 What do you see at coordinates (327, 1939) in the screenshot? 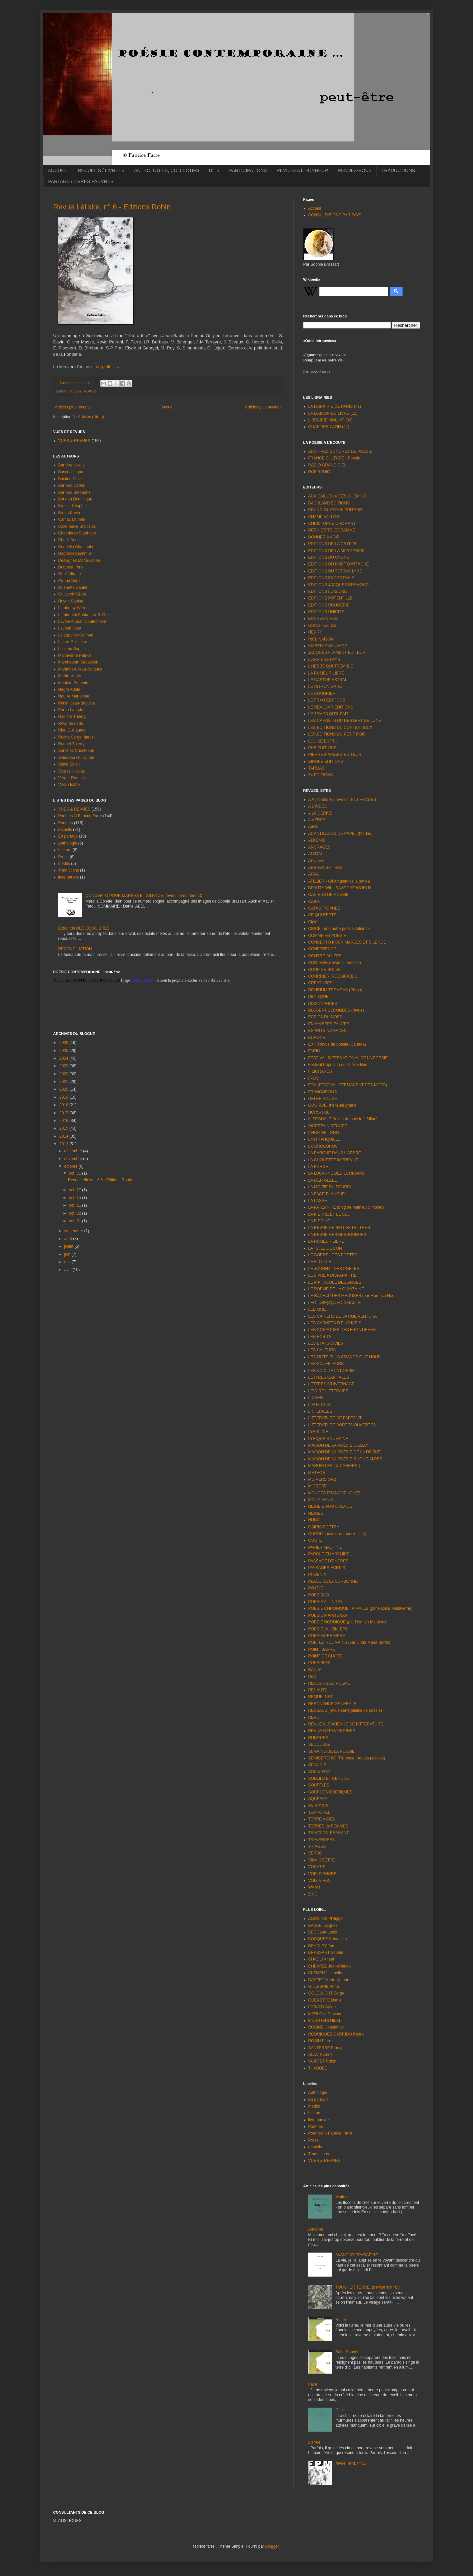
I see `BOCQUET Sébastien` at bounding box center [327, 1939].